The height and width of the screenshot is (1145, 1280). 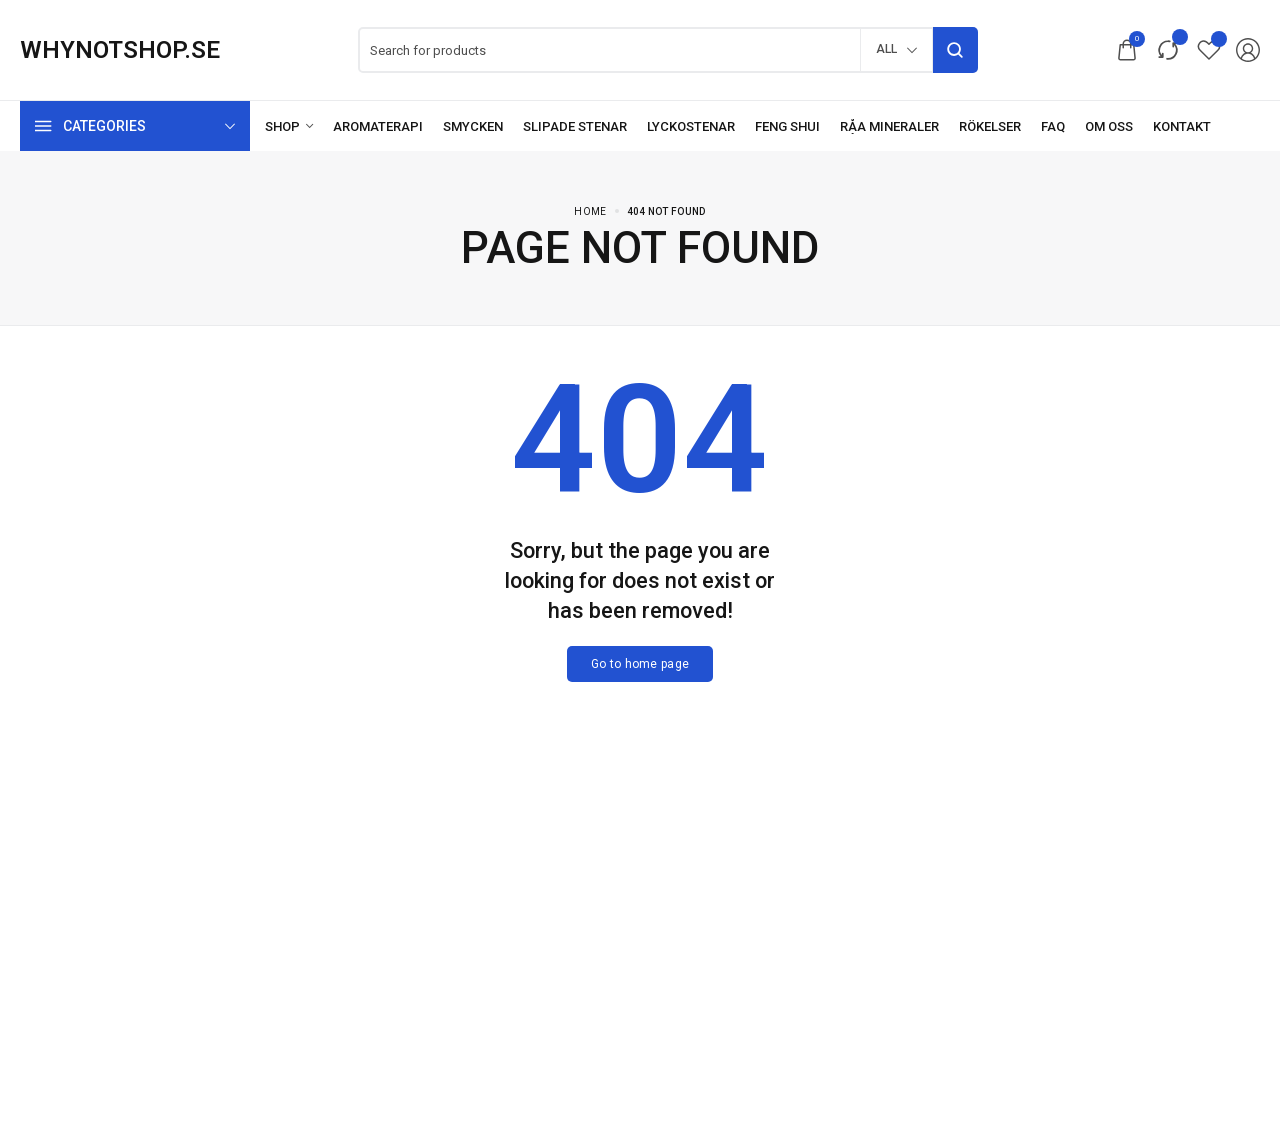 What do you see at coordinates (1053, 126) in the screenshot?
I see `[FAQ]` at bounding box center [1053, 126].